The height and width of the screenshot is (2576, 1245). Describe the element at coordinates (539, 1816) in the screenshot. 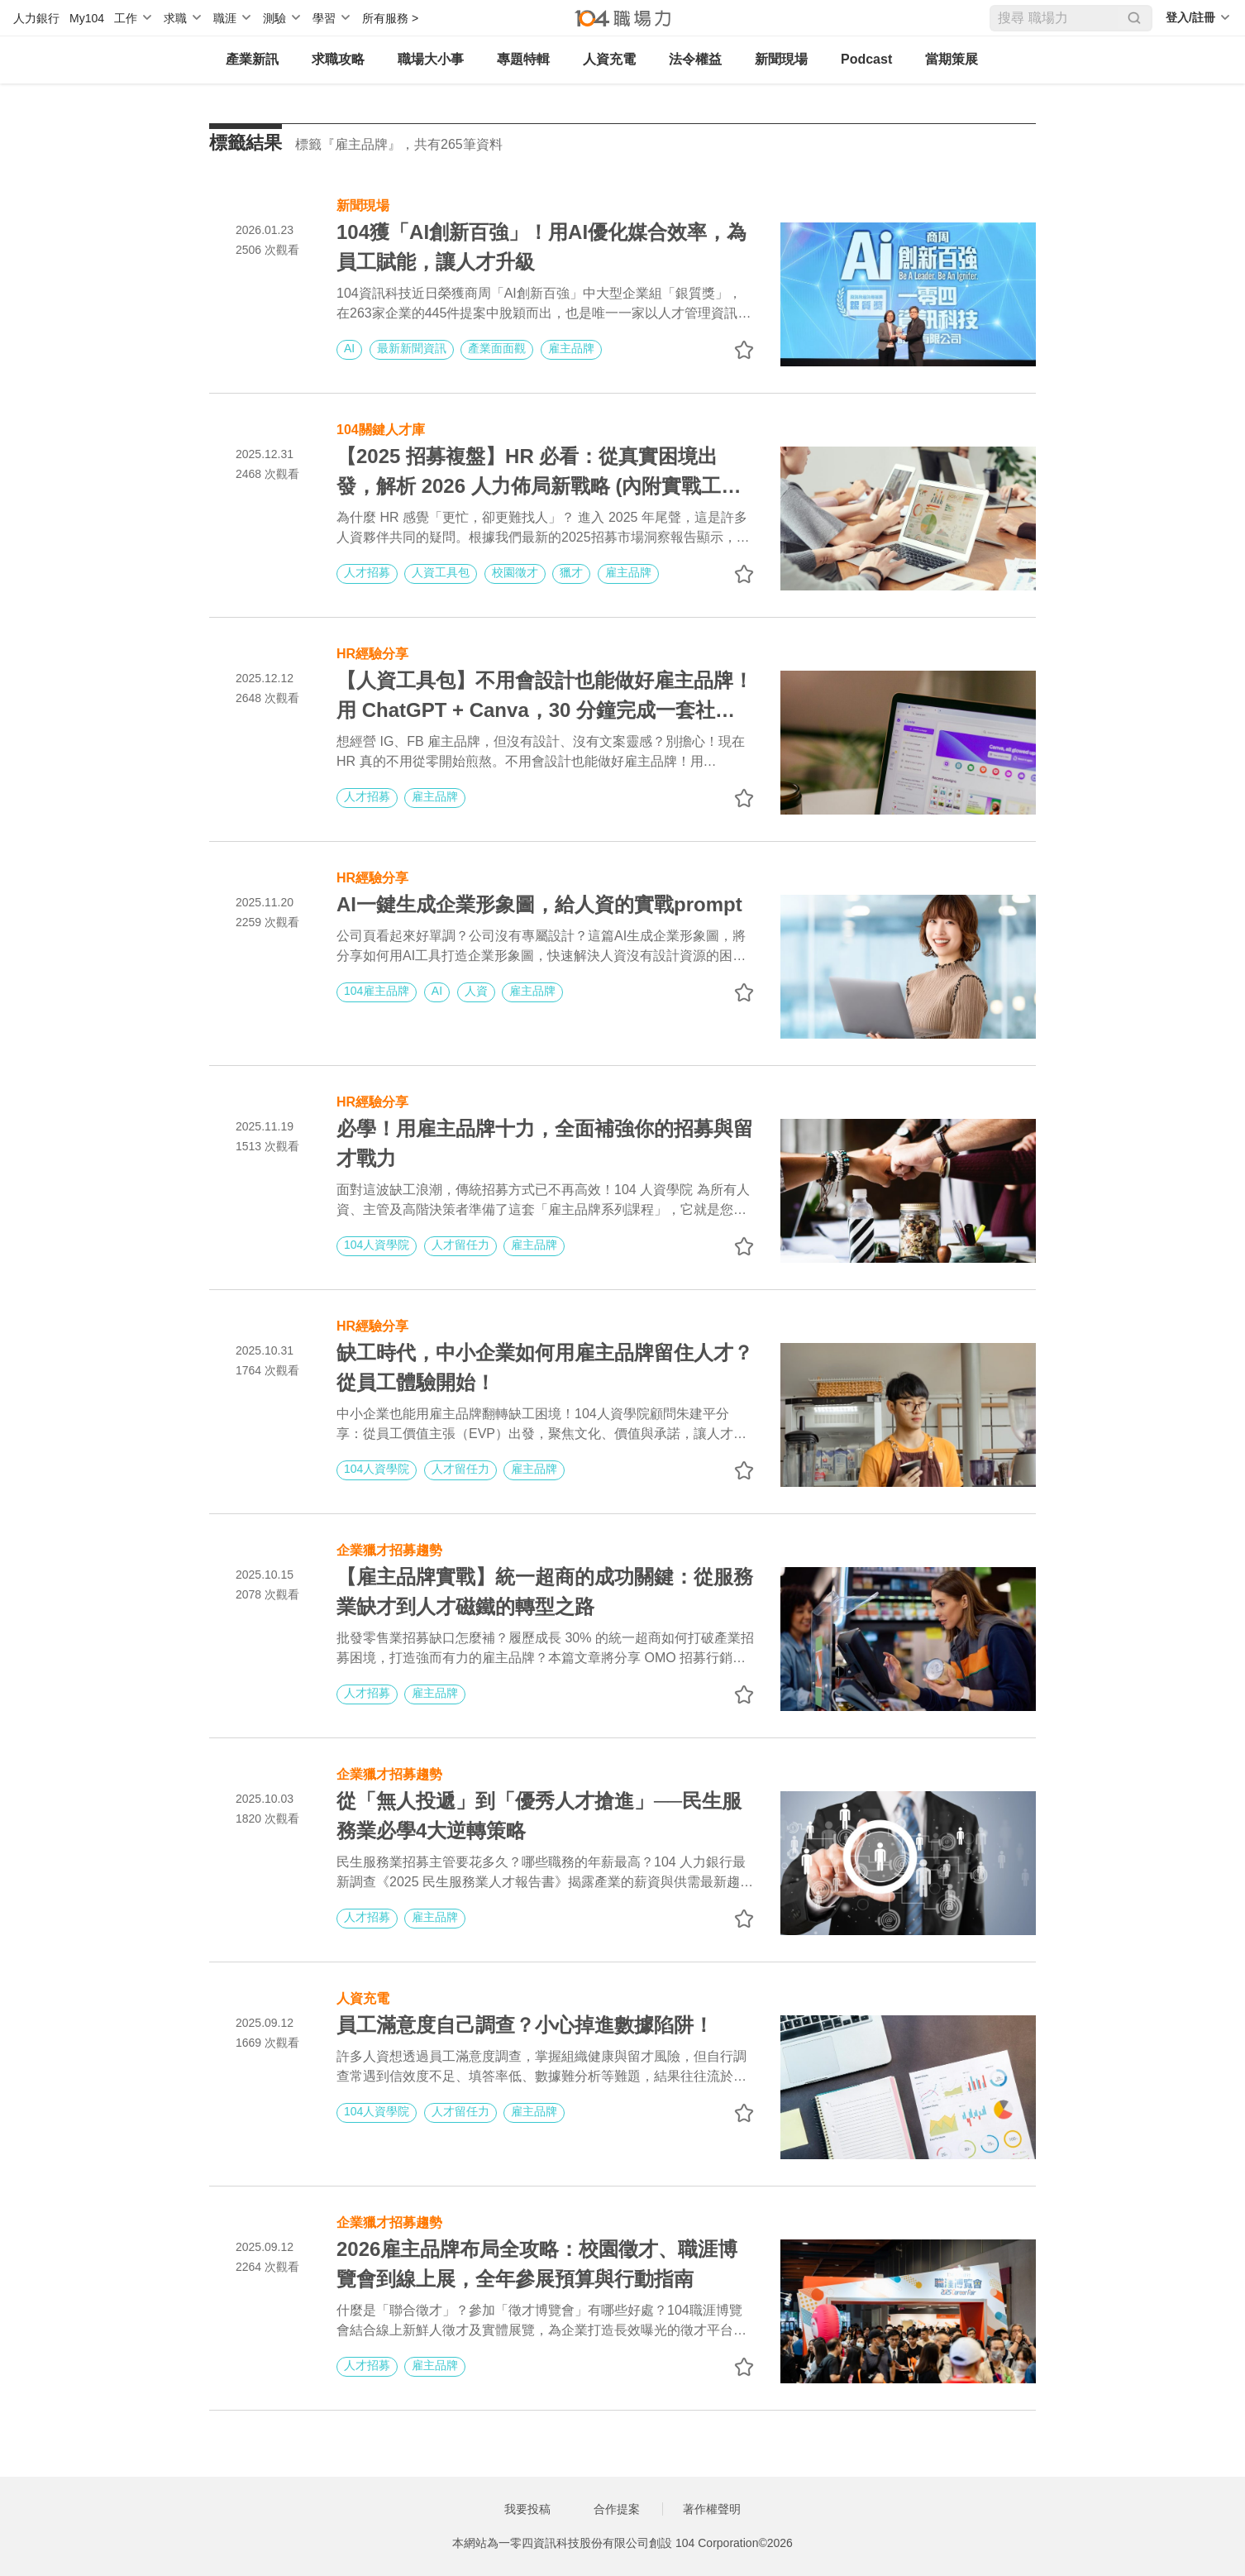

I see `從「無人投遞」到「優秀人才搶進」──民生服務業必學4大逆轉策略` at that location.